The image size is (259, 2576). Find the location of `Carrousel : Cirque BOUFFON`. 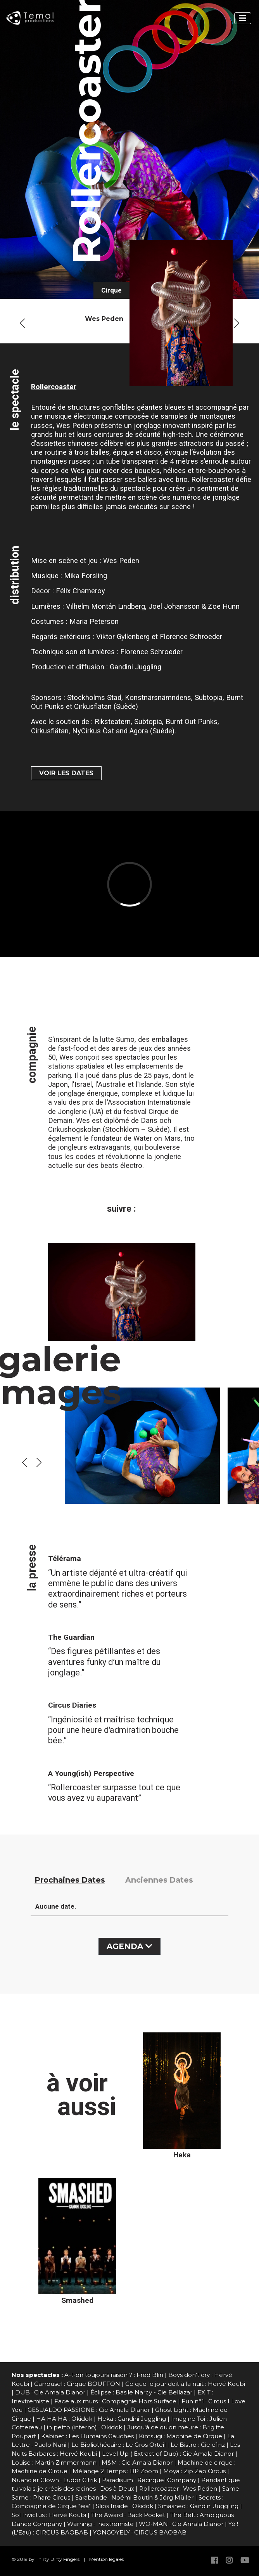

Carrousel : Cirque BOUFFON is located at coordinates (77, 2383).